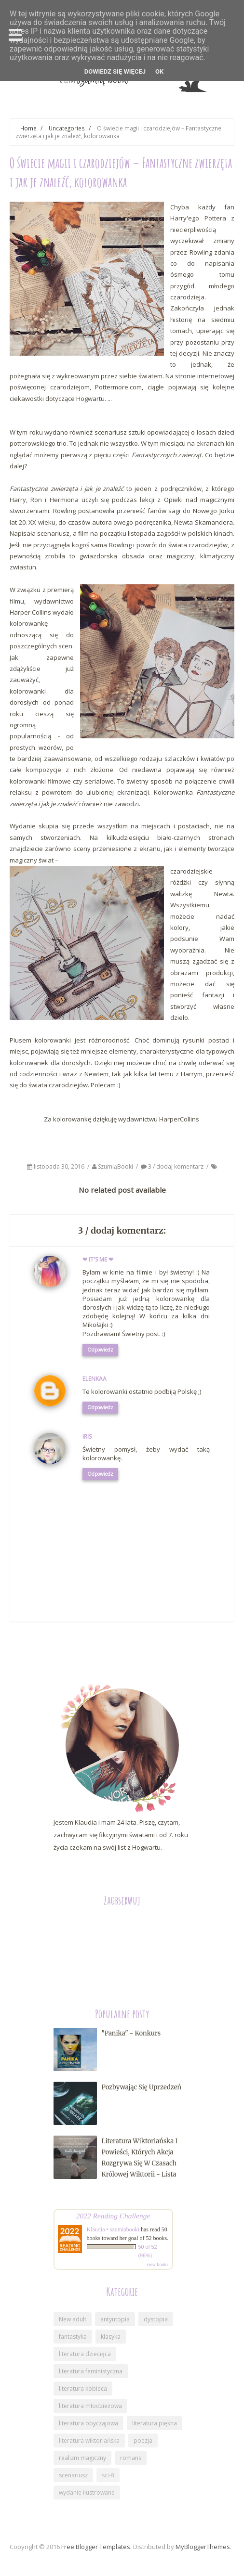  I want to click on literatura wiktoriańska, so click(89, 2440).